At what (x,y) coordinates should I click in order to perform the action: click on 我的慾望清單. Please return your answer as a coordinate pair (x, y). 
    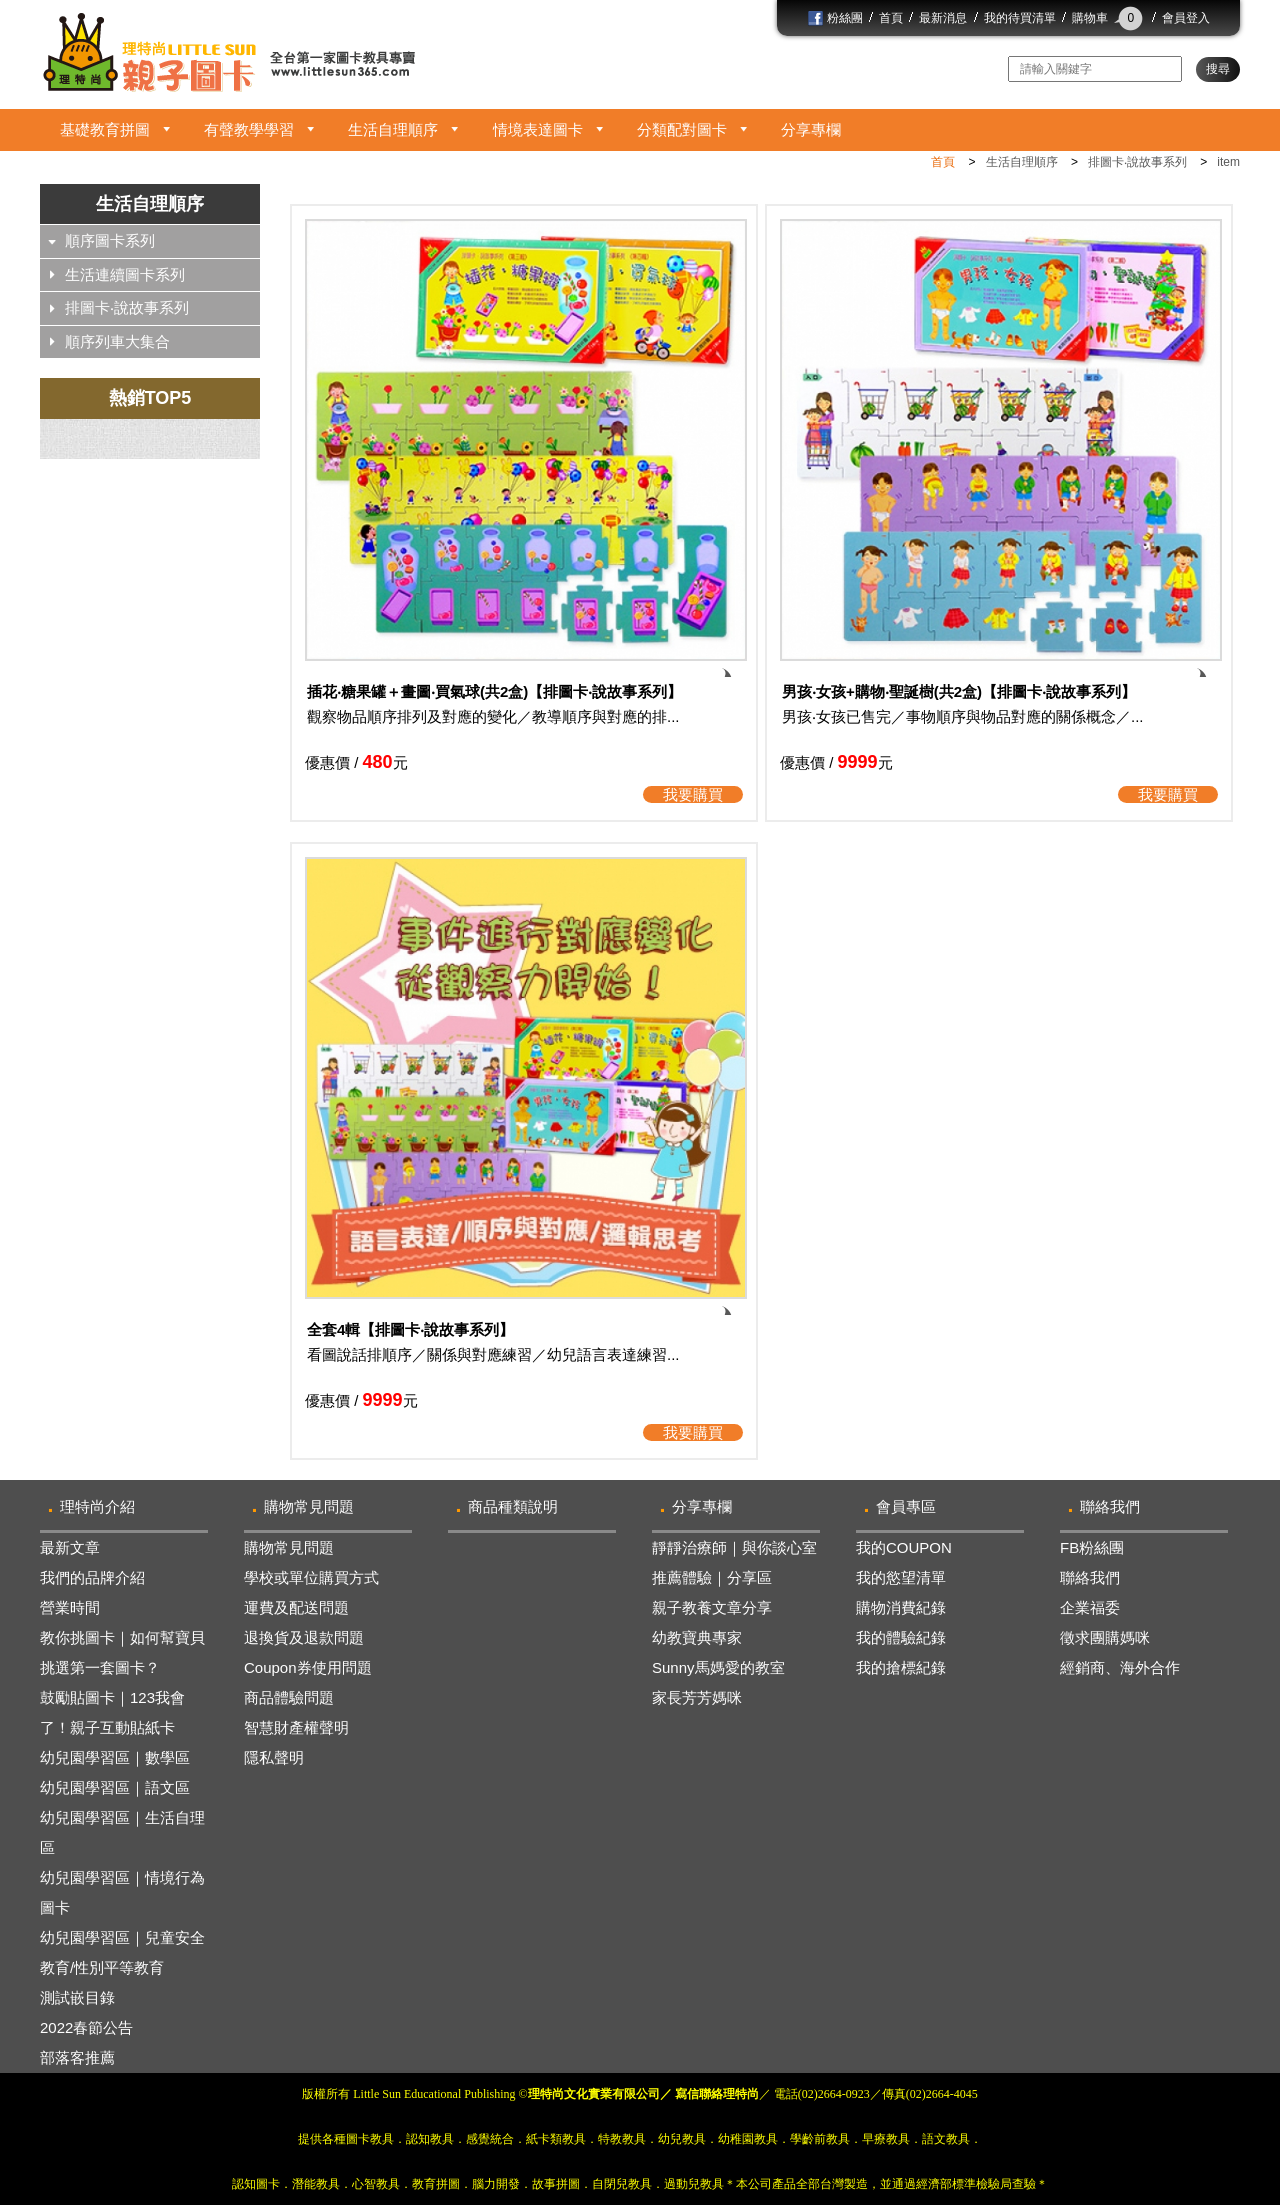
    Looking at the image, I should click on (901, 1577).